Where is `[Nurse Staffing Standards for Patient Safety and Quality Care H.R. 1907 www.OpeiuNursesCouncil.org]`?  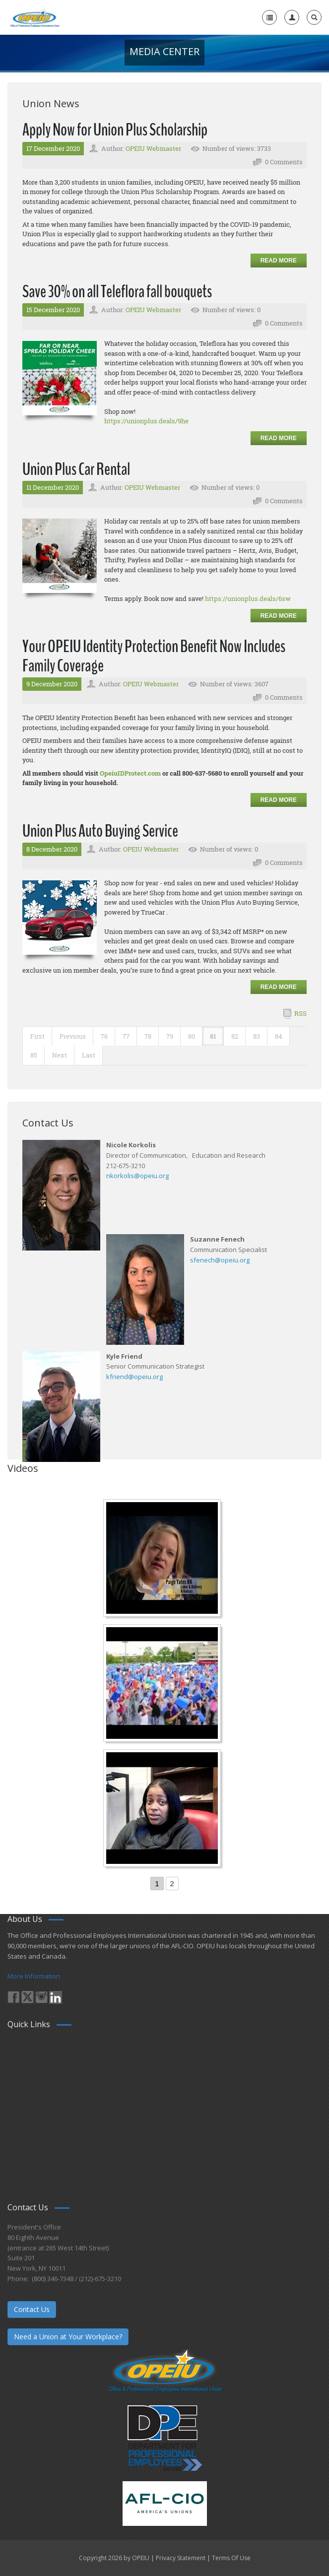 [Nurse Staffing Standards for Patient Safety and Quality Care H.R. 1907 www.OpeiuNursesCouncil.org] is located at coordinates (163, 1559).